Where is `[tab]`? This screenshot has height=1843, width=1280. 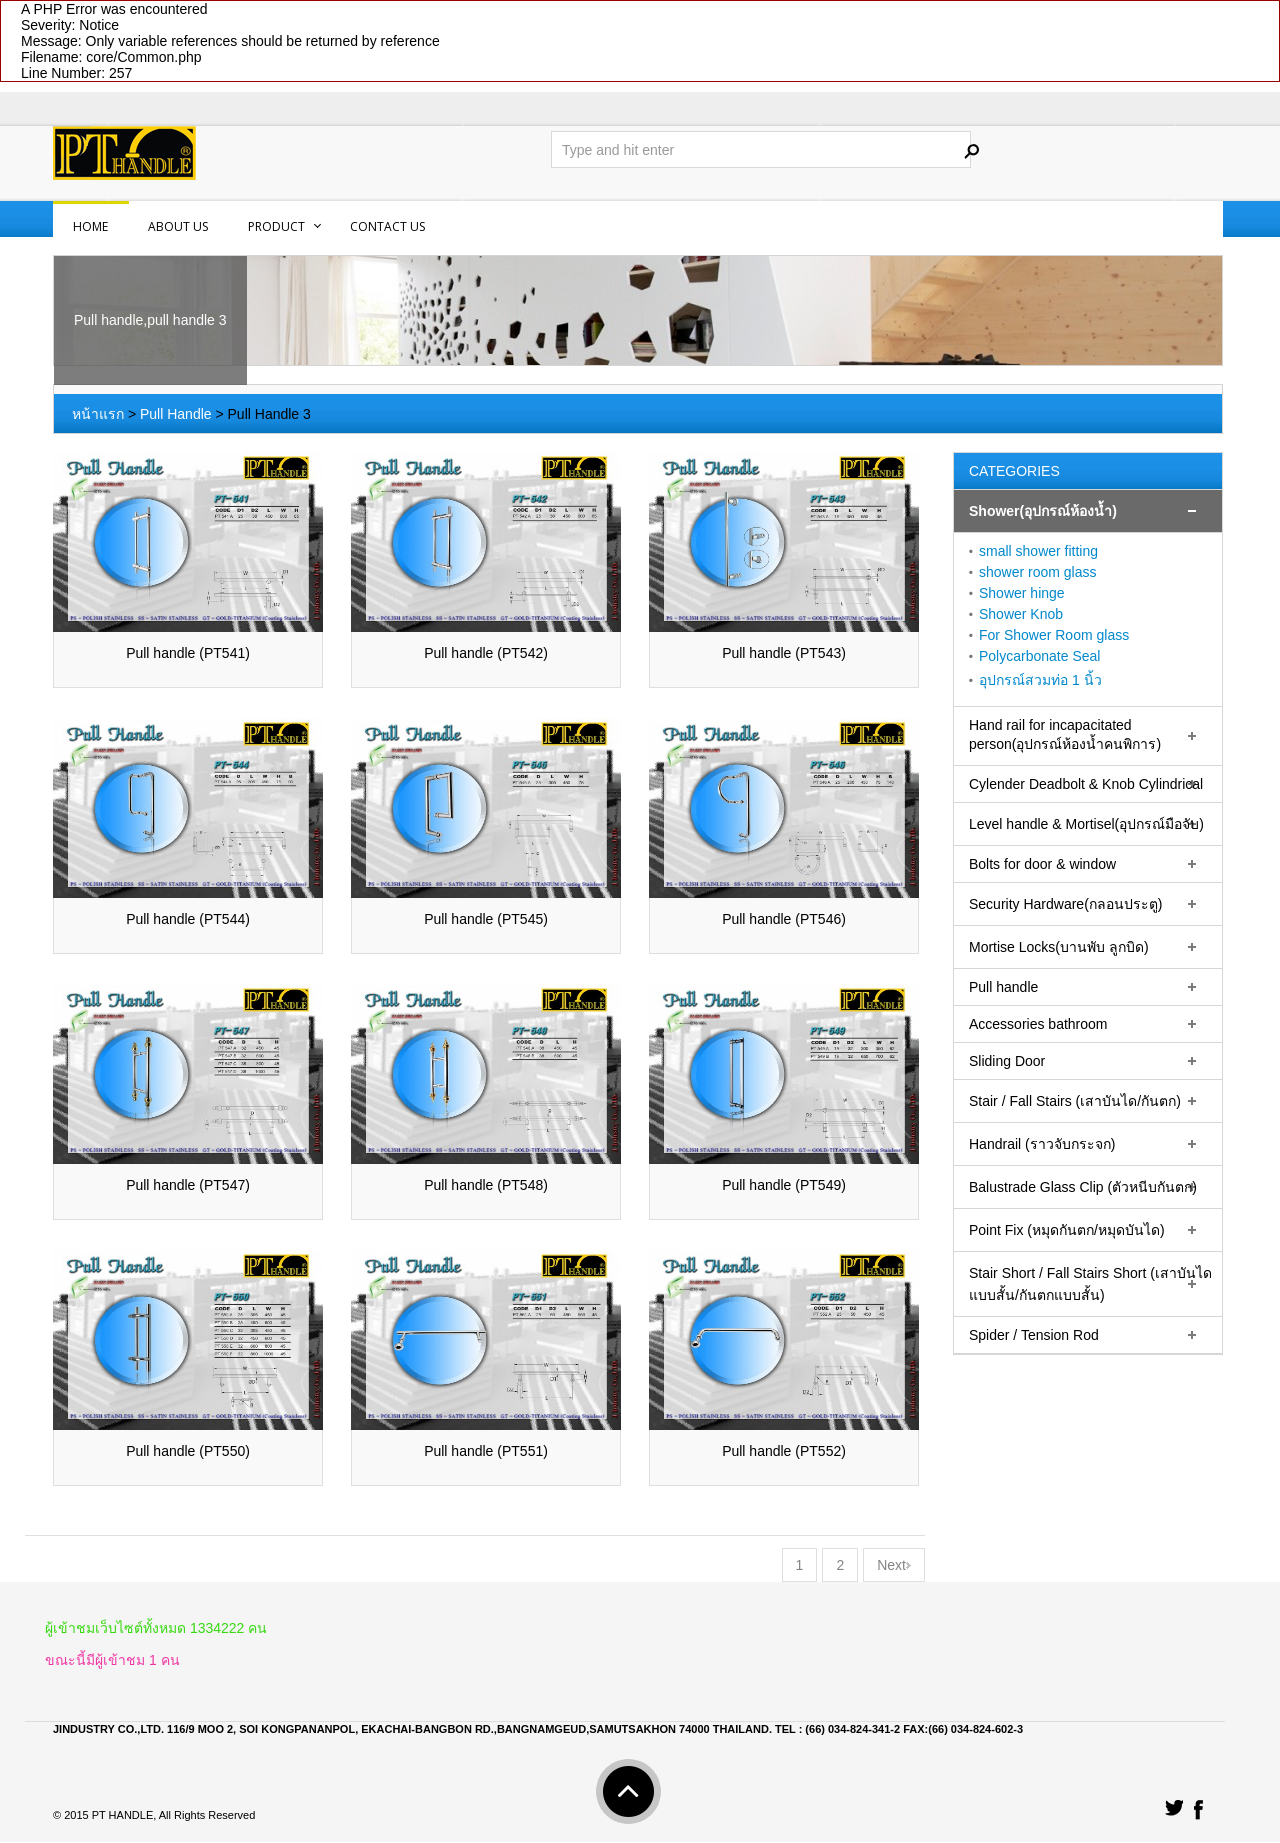 [tab] is located at coordinates (1088, 511).